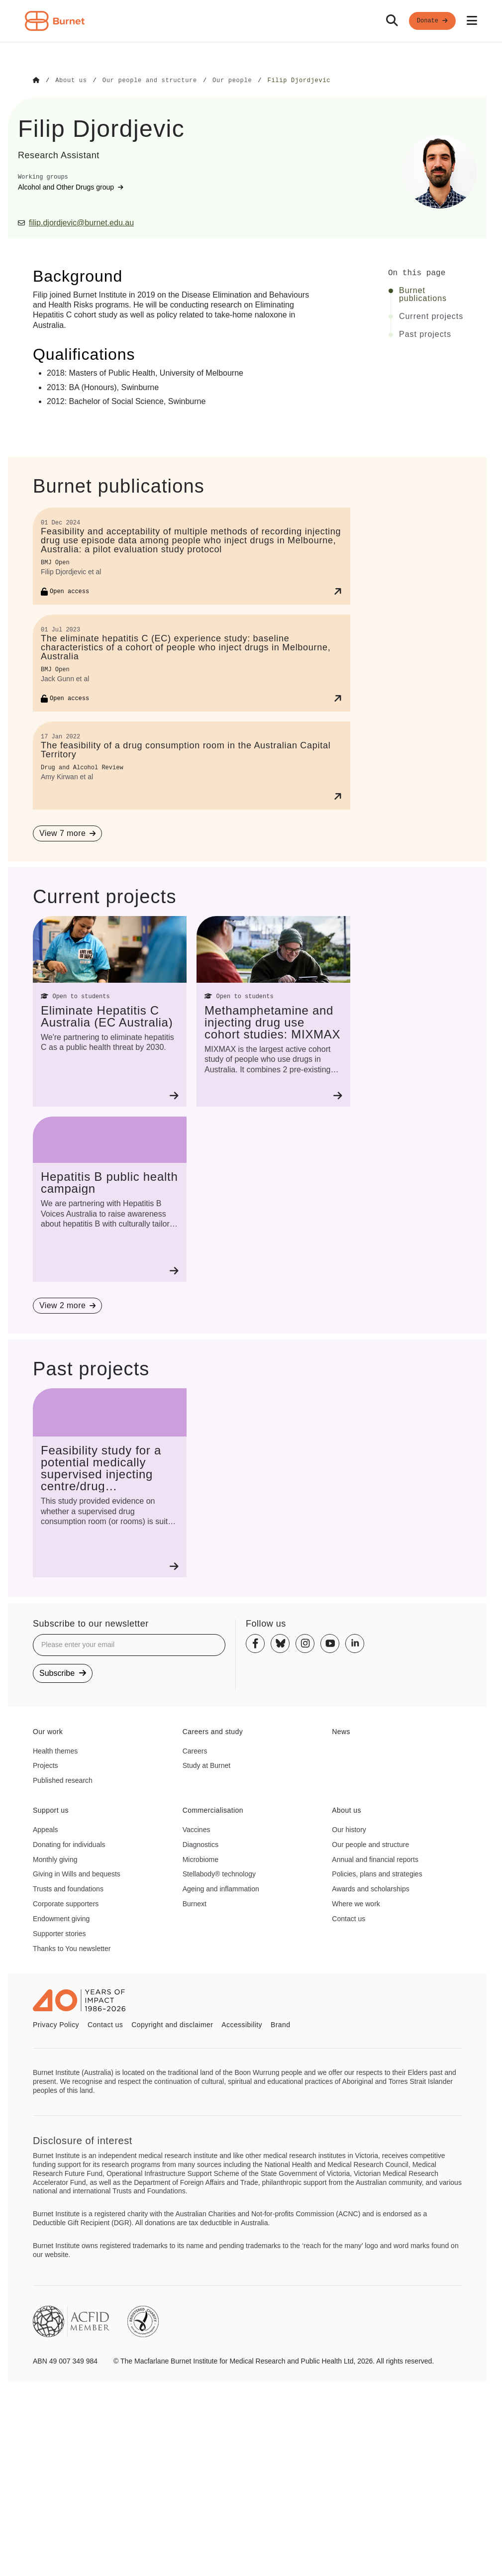 This screenshot has height=2576, width=502. What do you see at coordinates (149, 81) in the screenshot?
I see `[Go to Our people and structure]` at bounding box center [149, 81].